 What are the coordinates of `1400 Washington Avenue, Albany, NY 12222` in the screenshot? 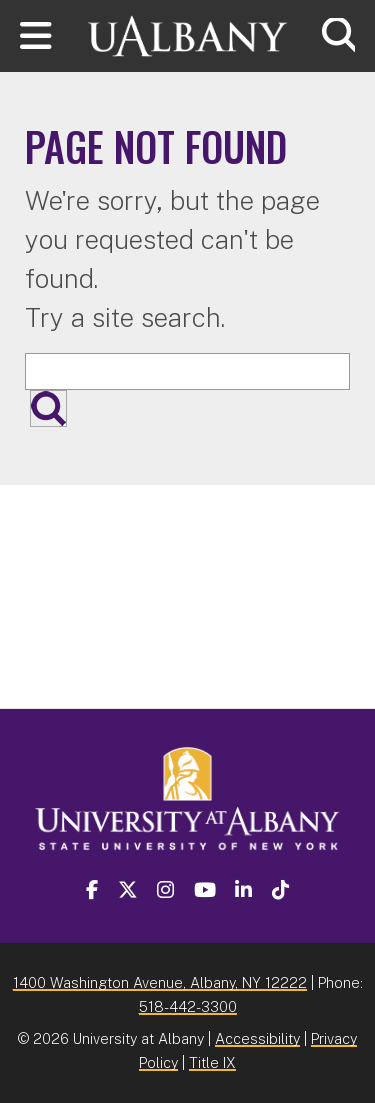 It's located at (160, 982).